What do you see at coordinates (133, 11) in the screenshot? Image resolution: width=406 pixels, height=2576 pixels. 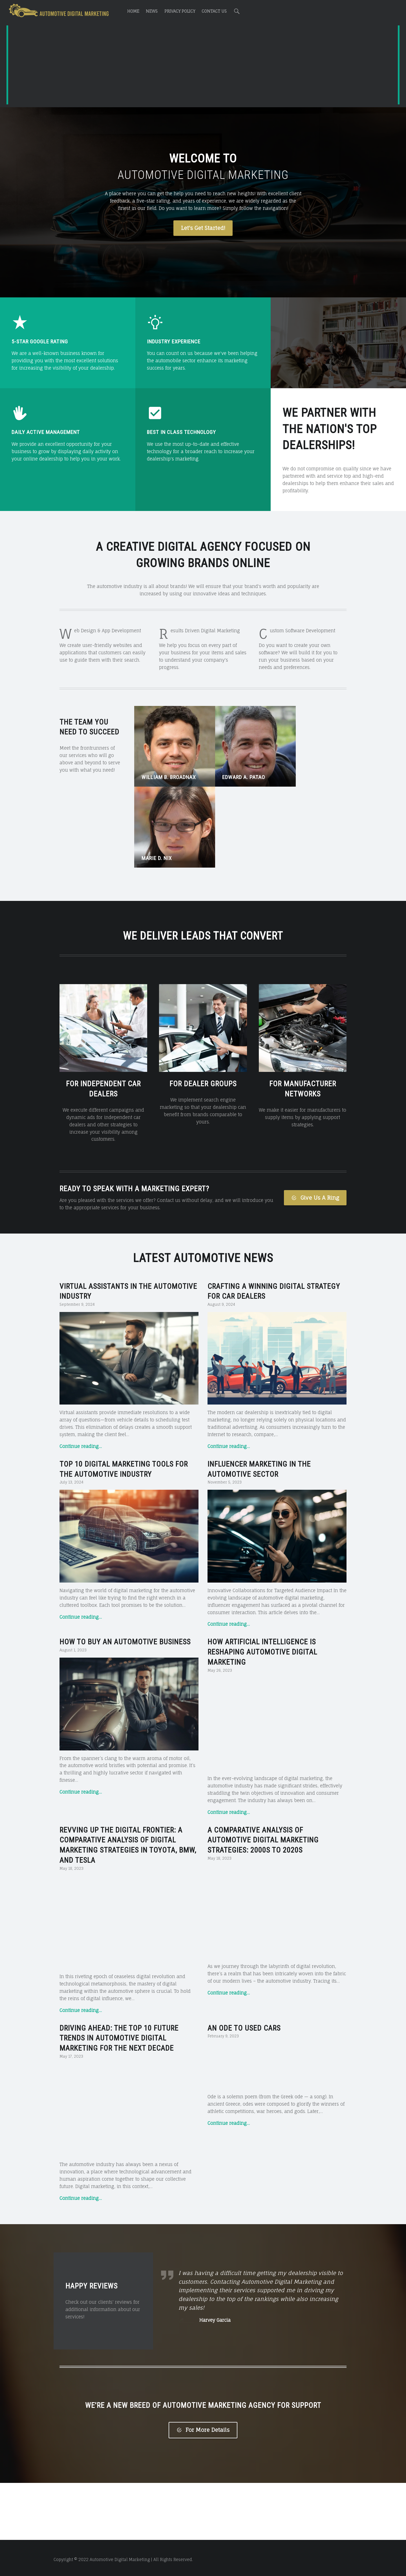 I see `Home` at bounding box center [133, 11].